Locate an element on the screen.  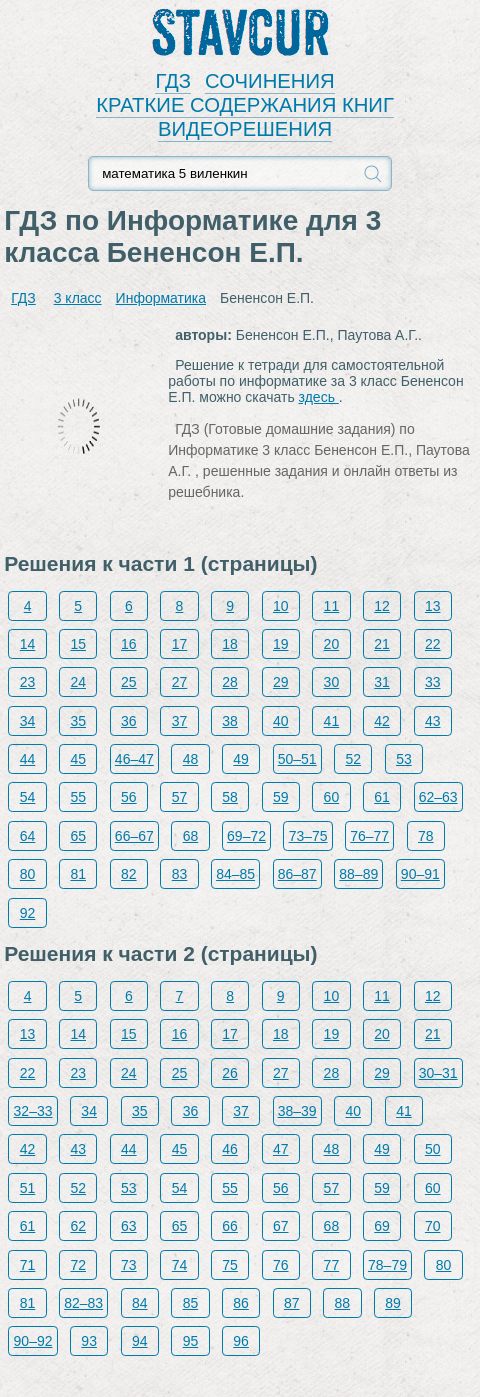
12 is located at coordinates (382, 606).